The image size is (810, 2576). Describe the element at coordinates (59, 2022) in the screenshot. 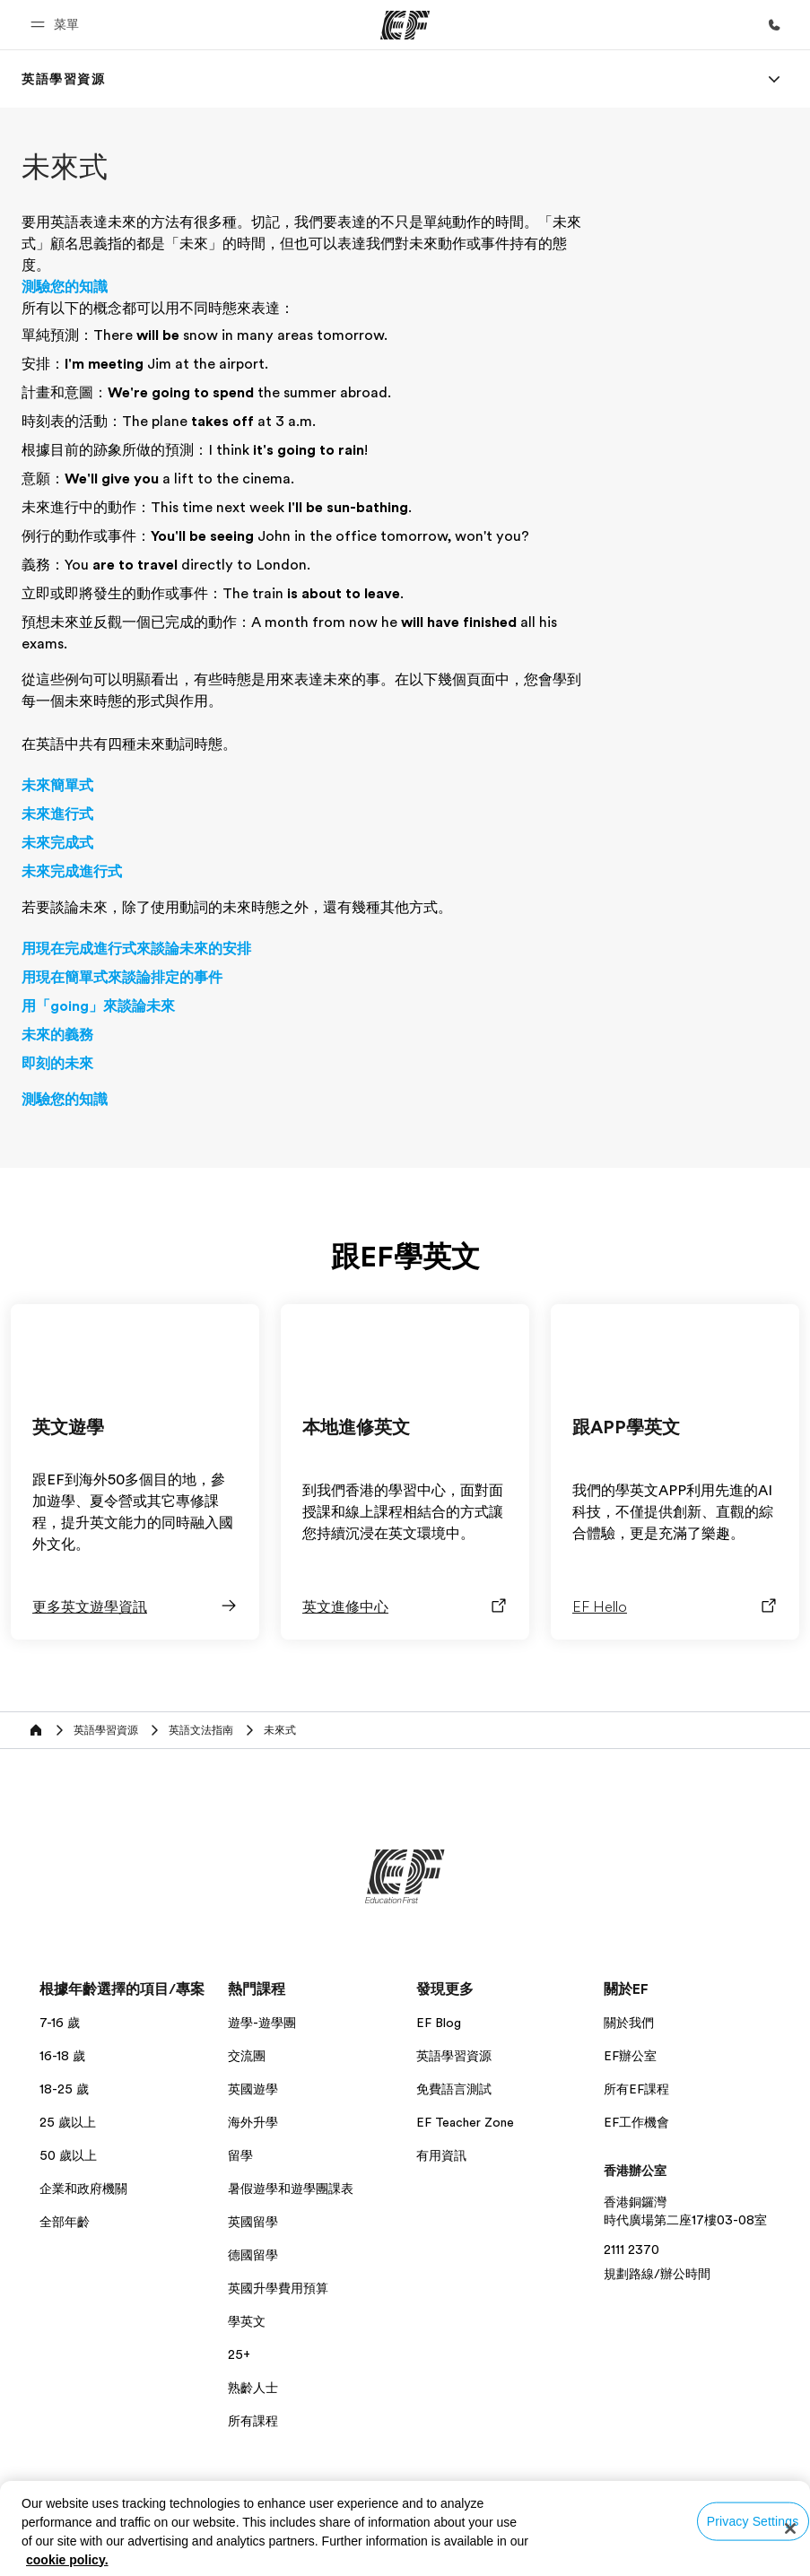

I see `7-16 歲` at that location.